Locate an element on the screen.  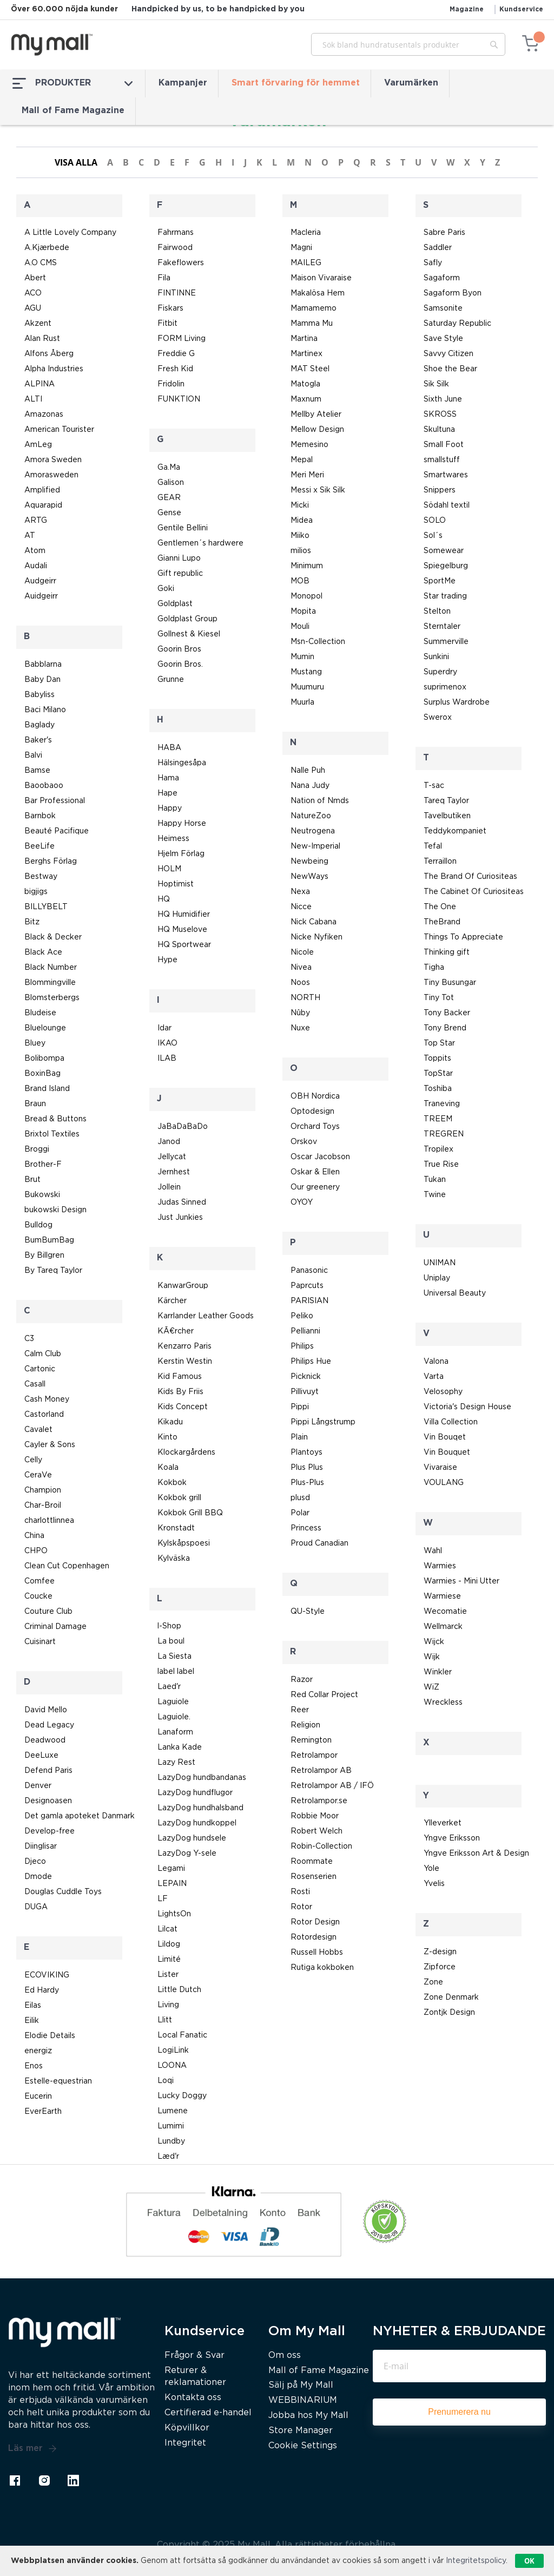
Djeco is located at coordinates (35, 1861).